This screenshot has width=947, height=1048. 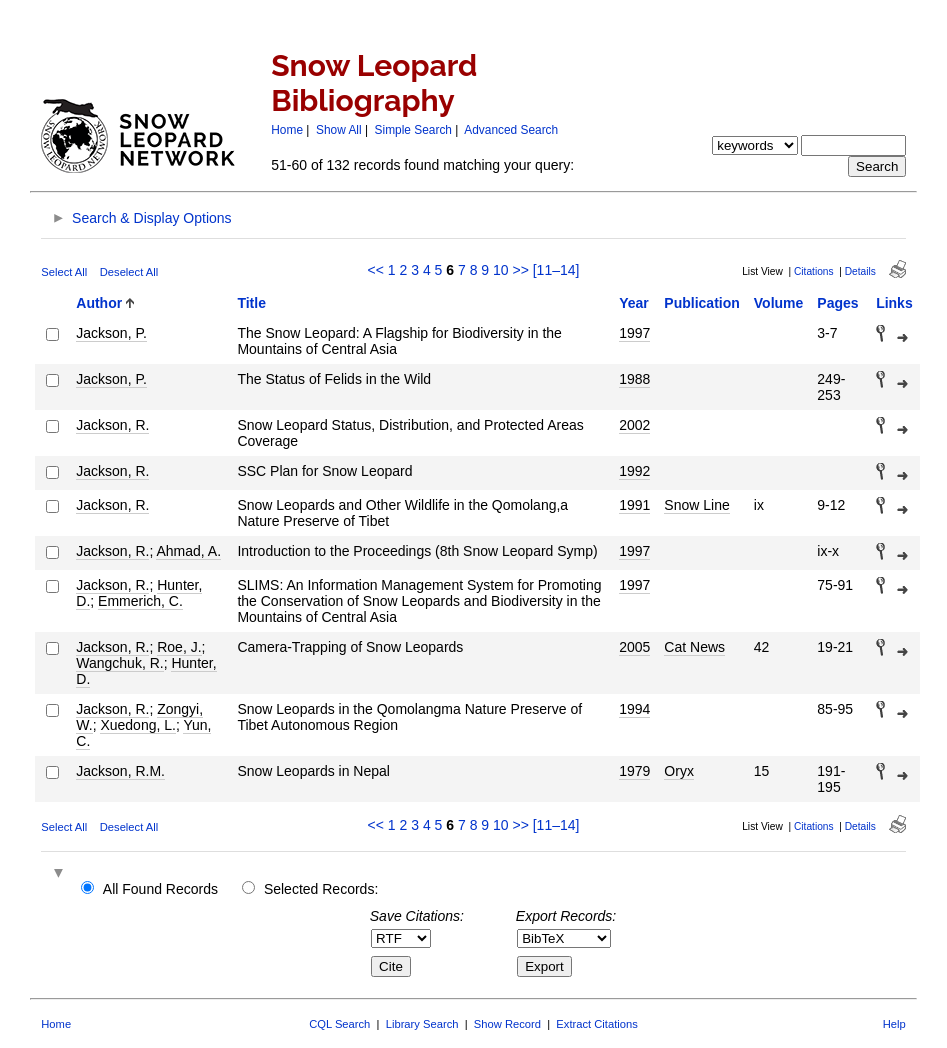 I want to click on 1992, so click(x=634, y=471).